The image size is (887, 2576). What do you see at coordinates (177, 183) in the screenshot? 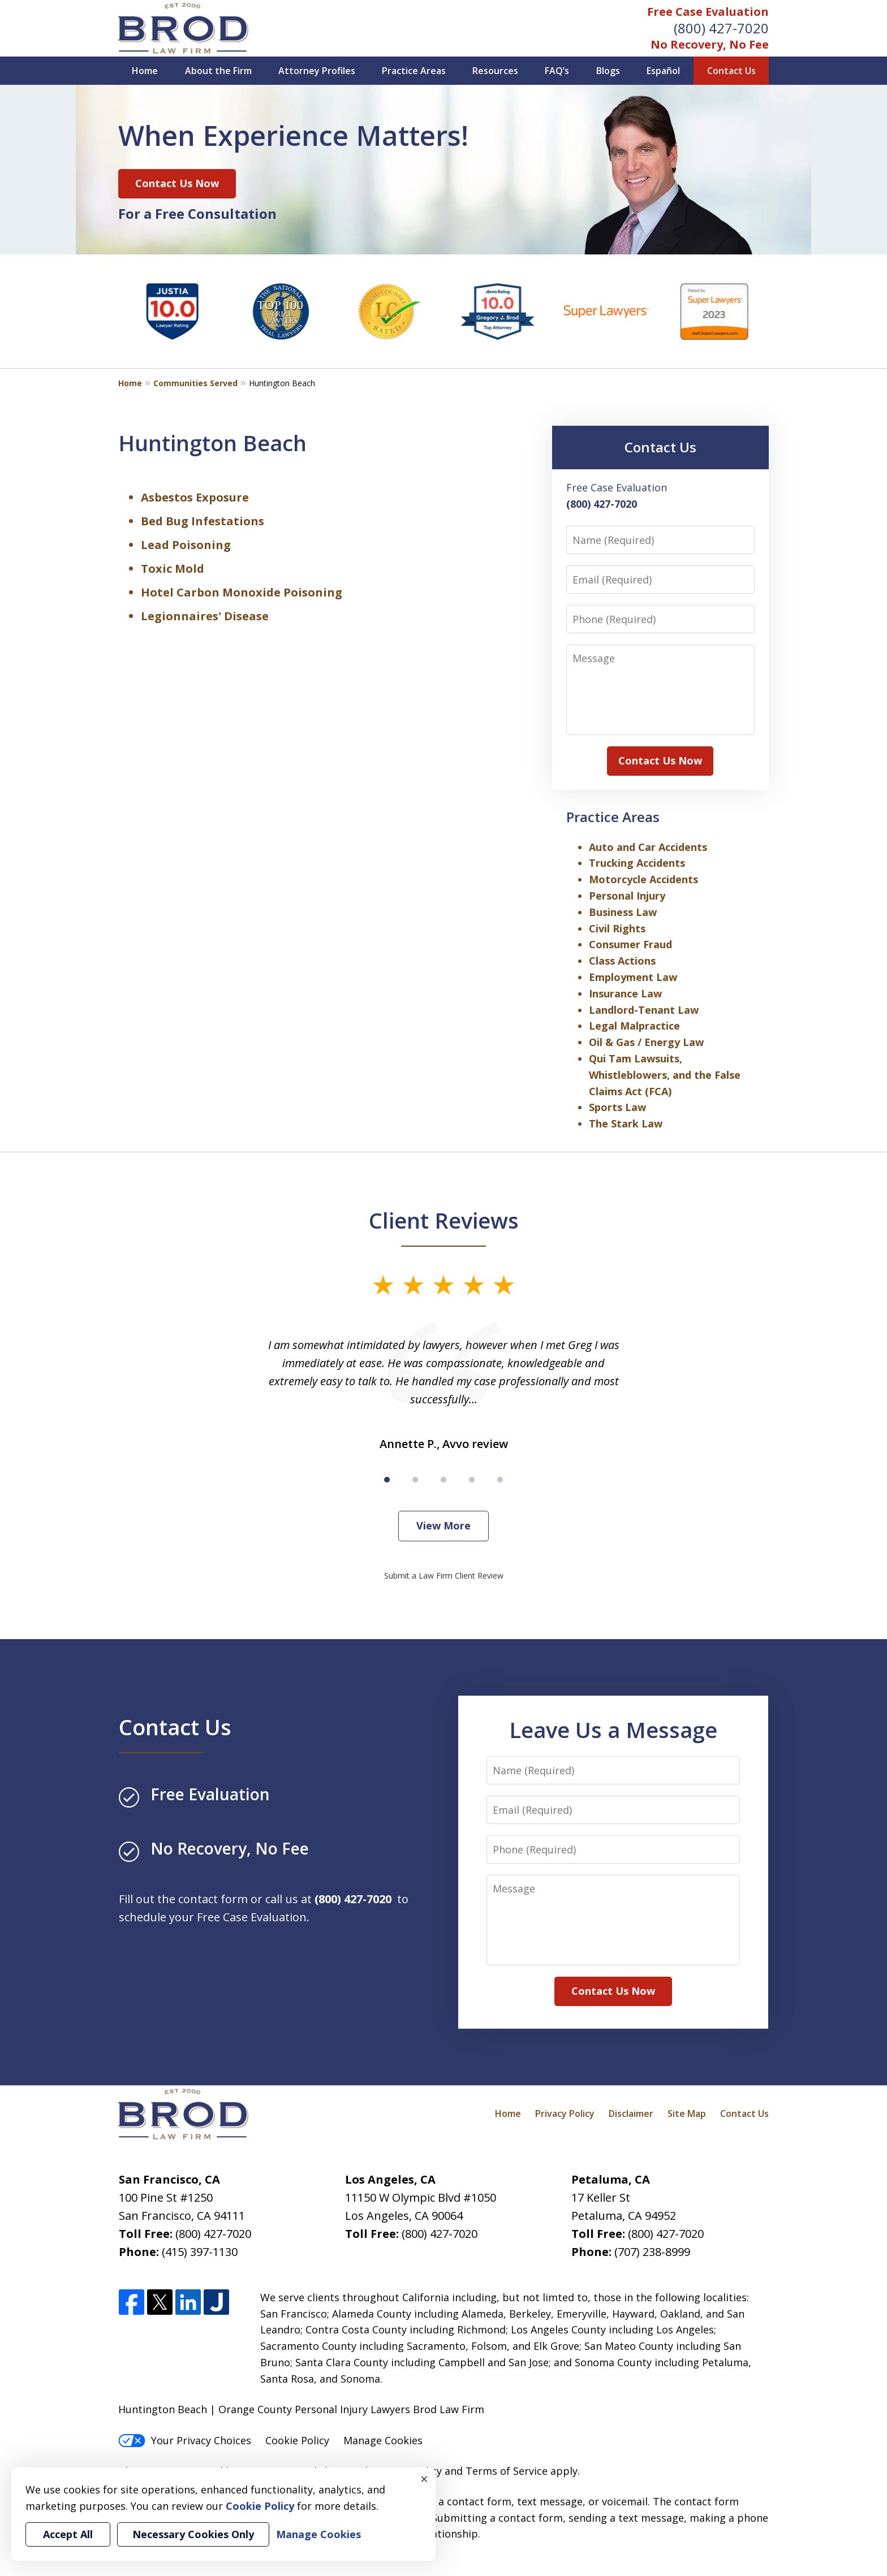
I see `Contact Us Now` at bounding box center [177, 183].